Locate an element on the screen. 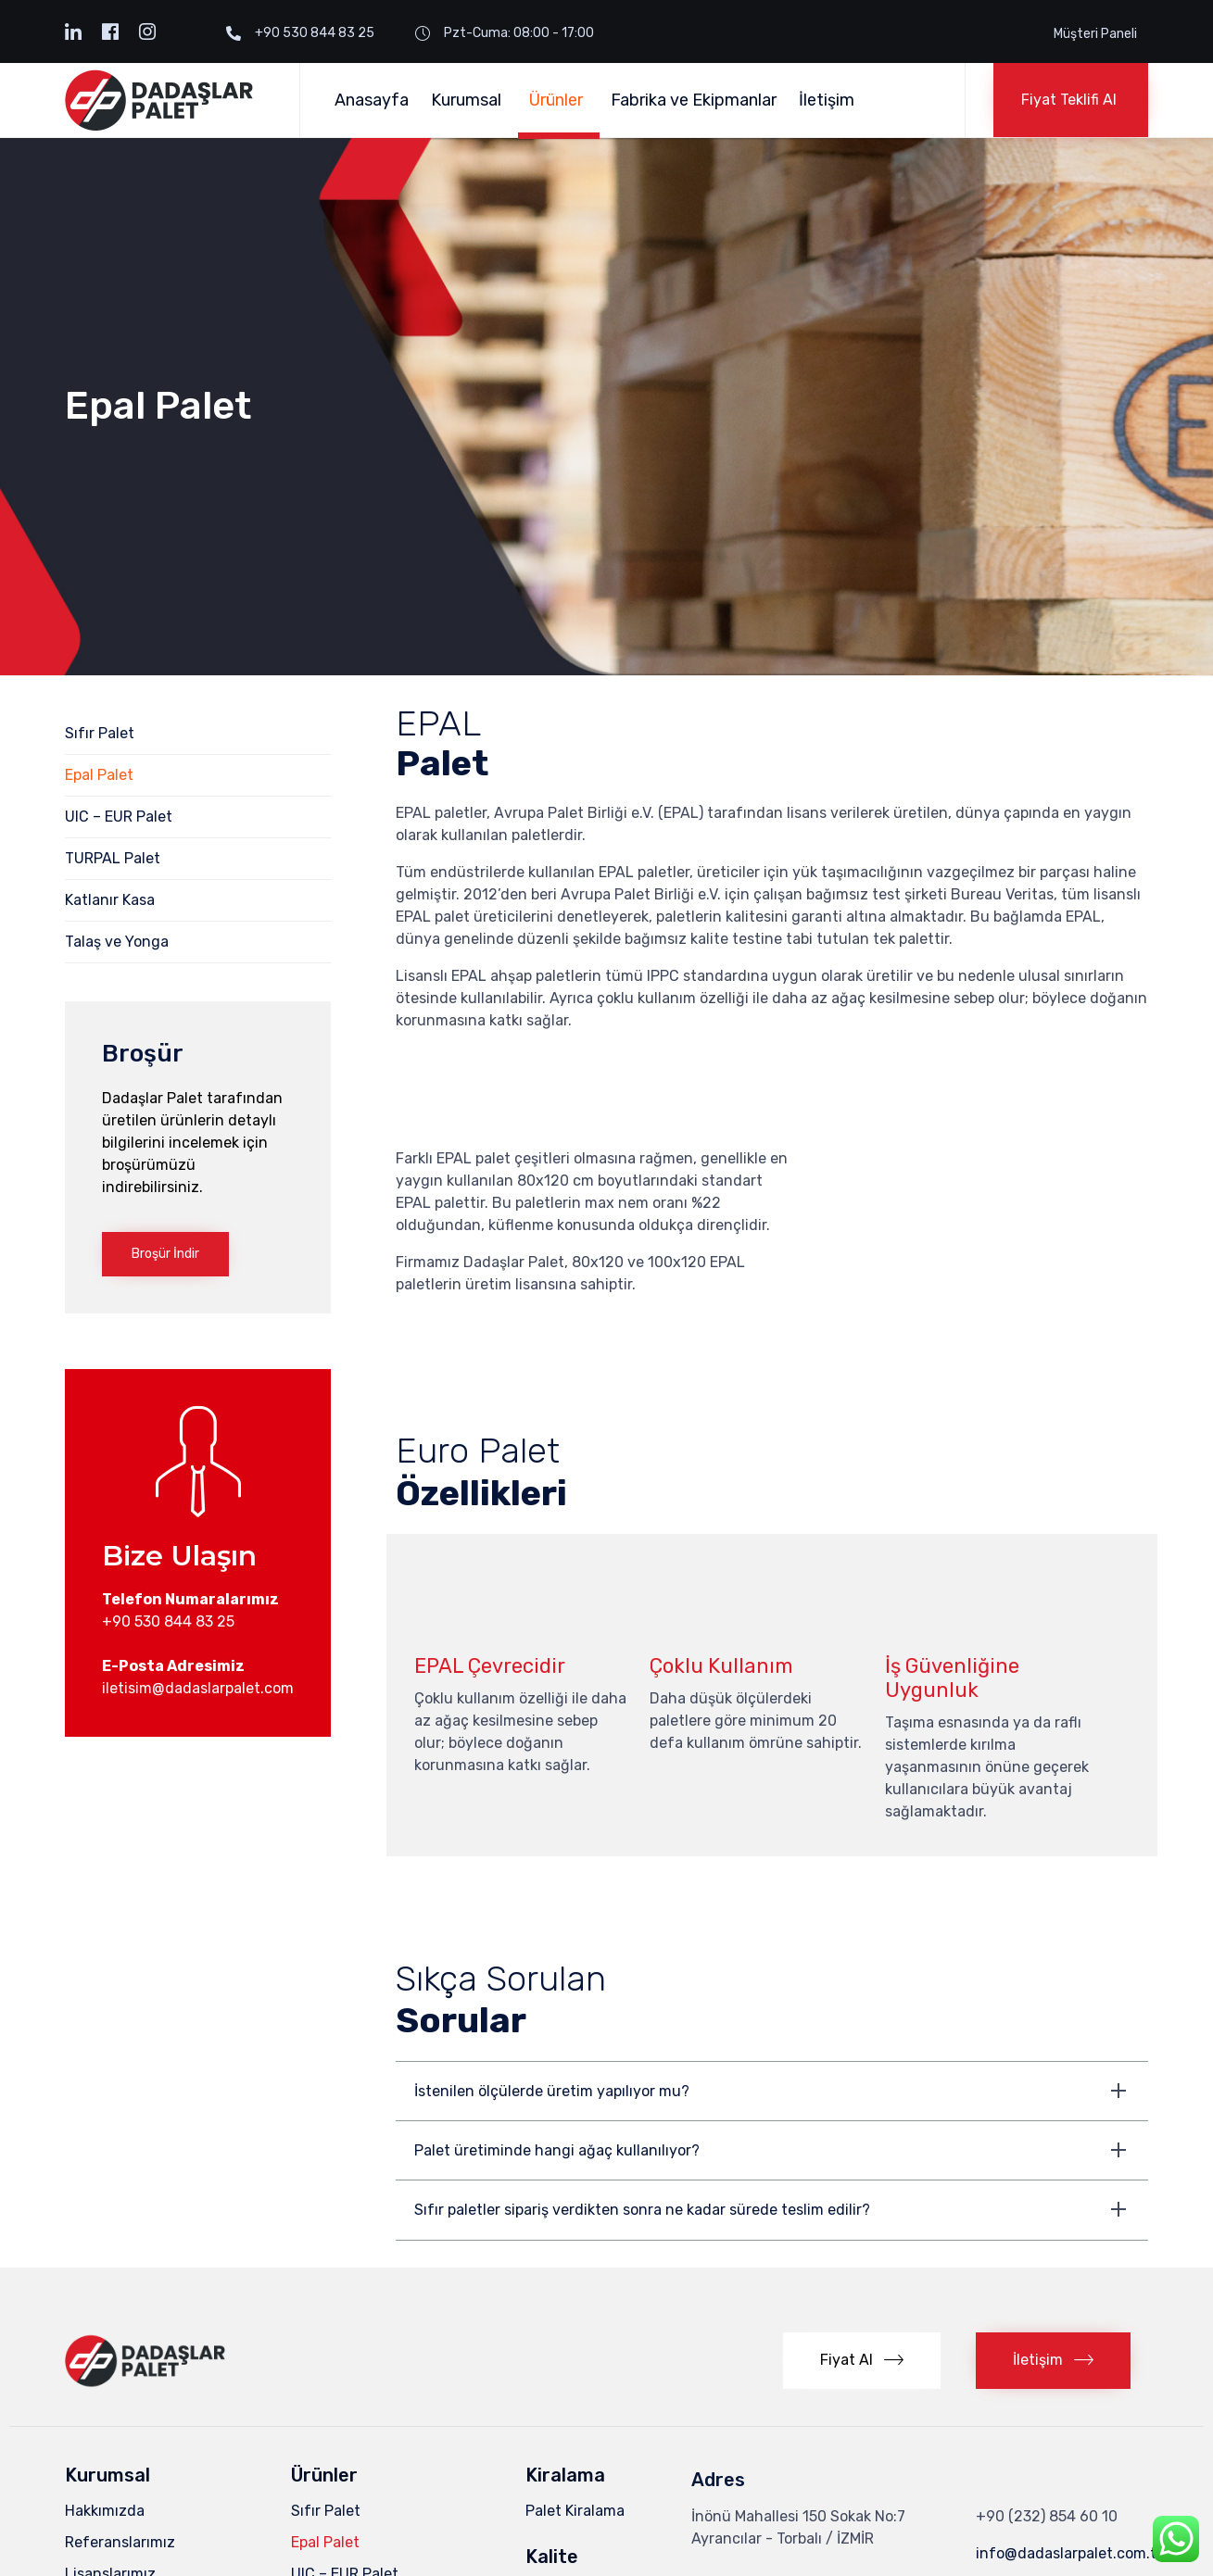 Image resolution: width=1213 pixels, height=2576 pixels. Sıfır Palet is located at coordinates (99, 733).